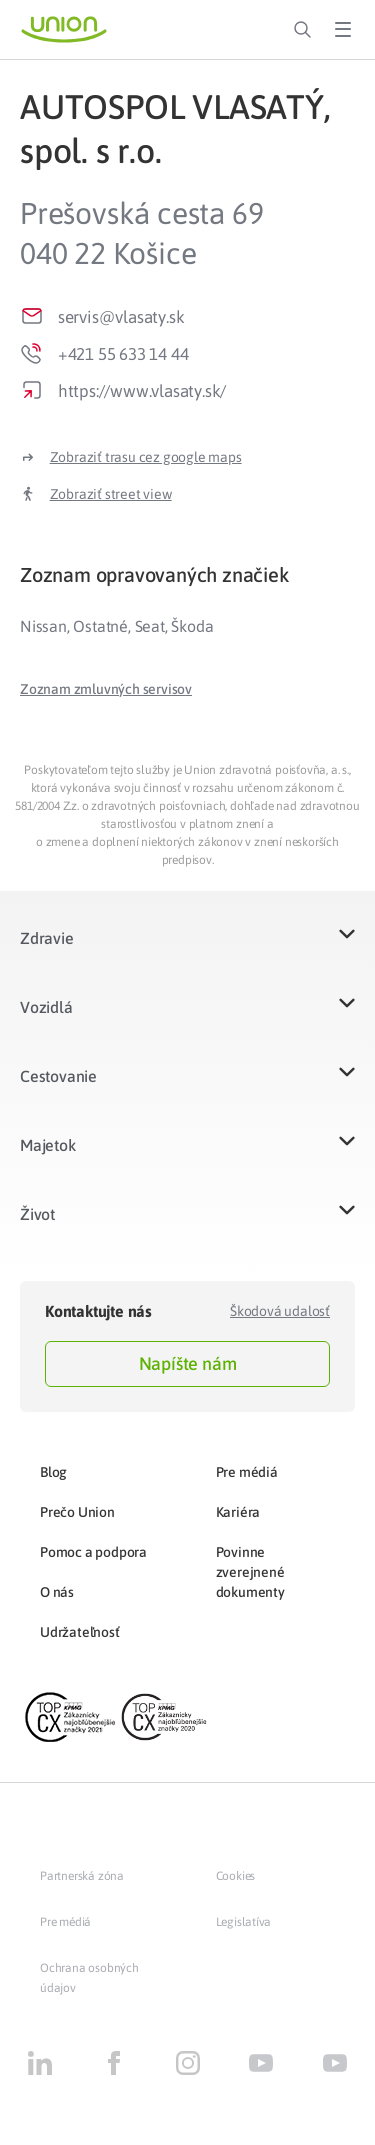 Image resolution: width=375 pixels, height=2145 pixels. What do you see at coordinates (82, 1876) in the screenshot?
I see `Partnerská zóna` at bounding box center [82, 1876].